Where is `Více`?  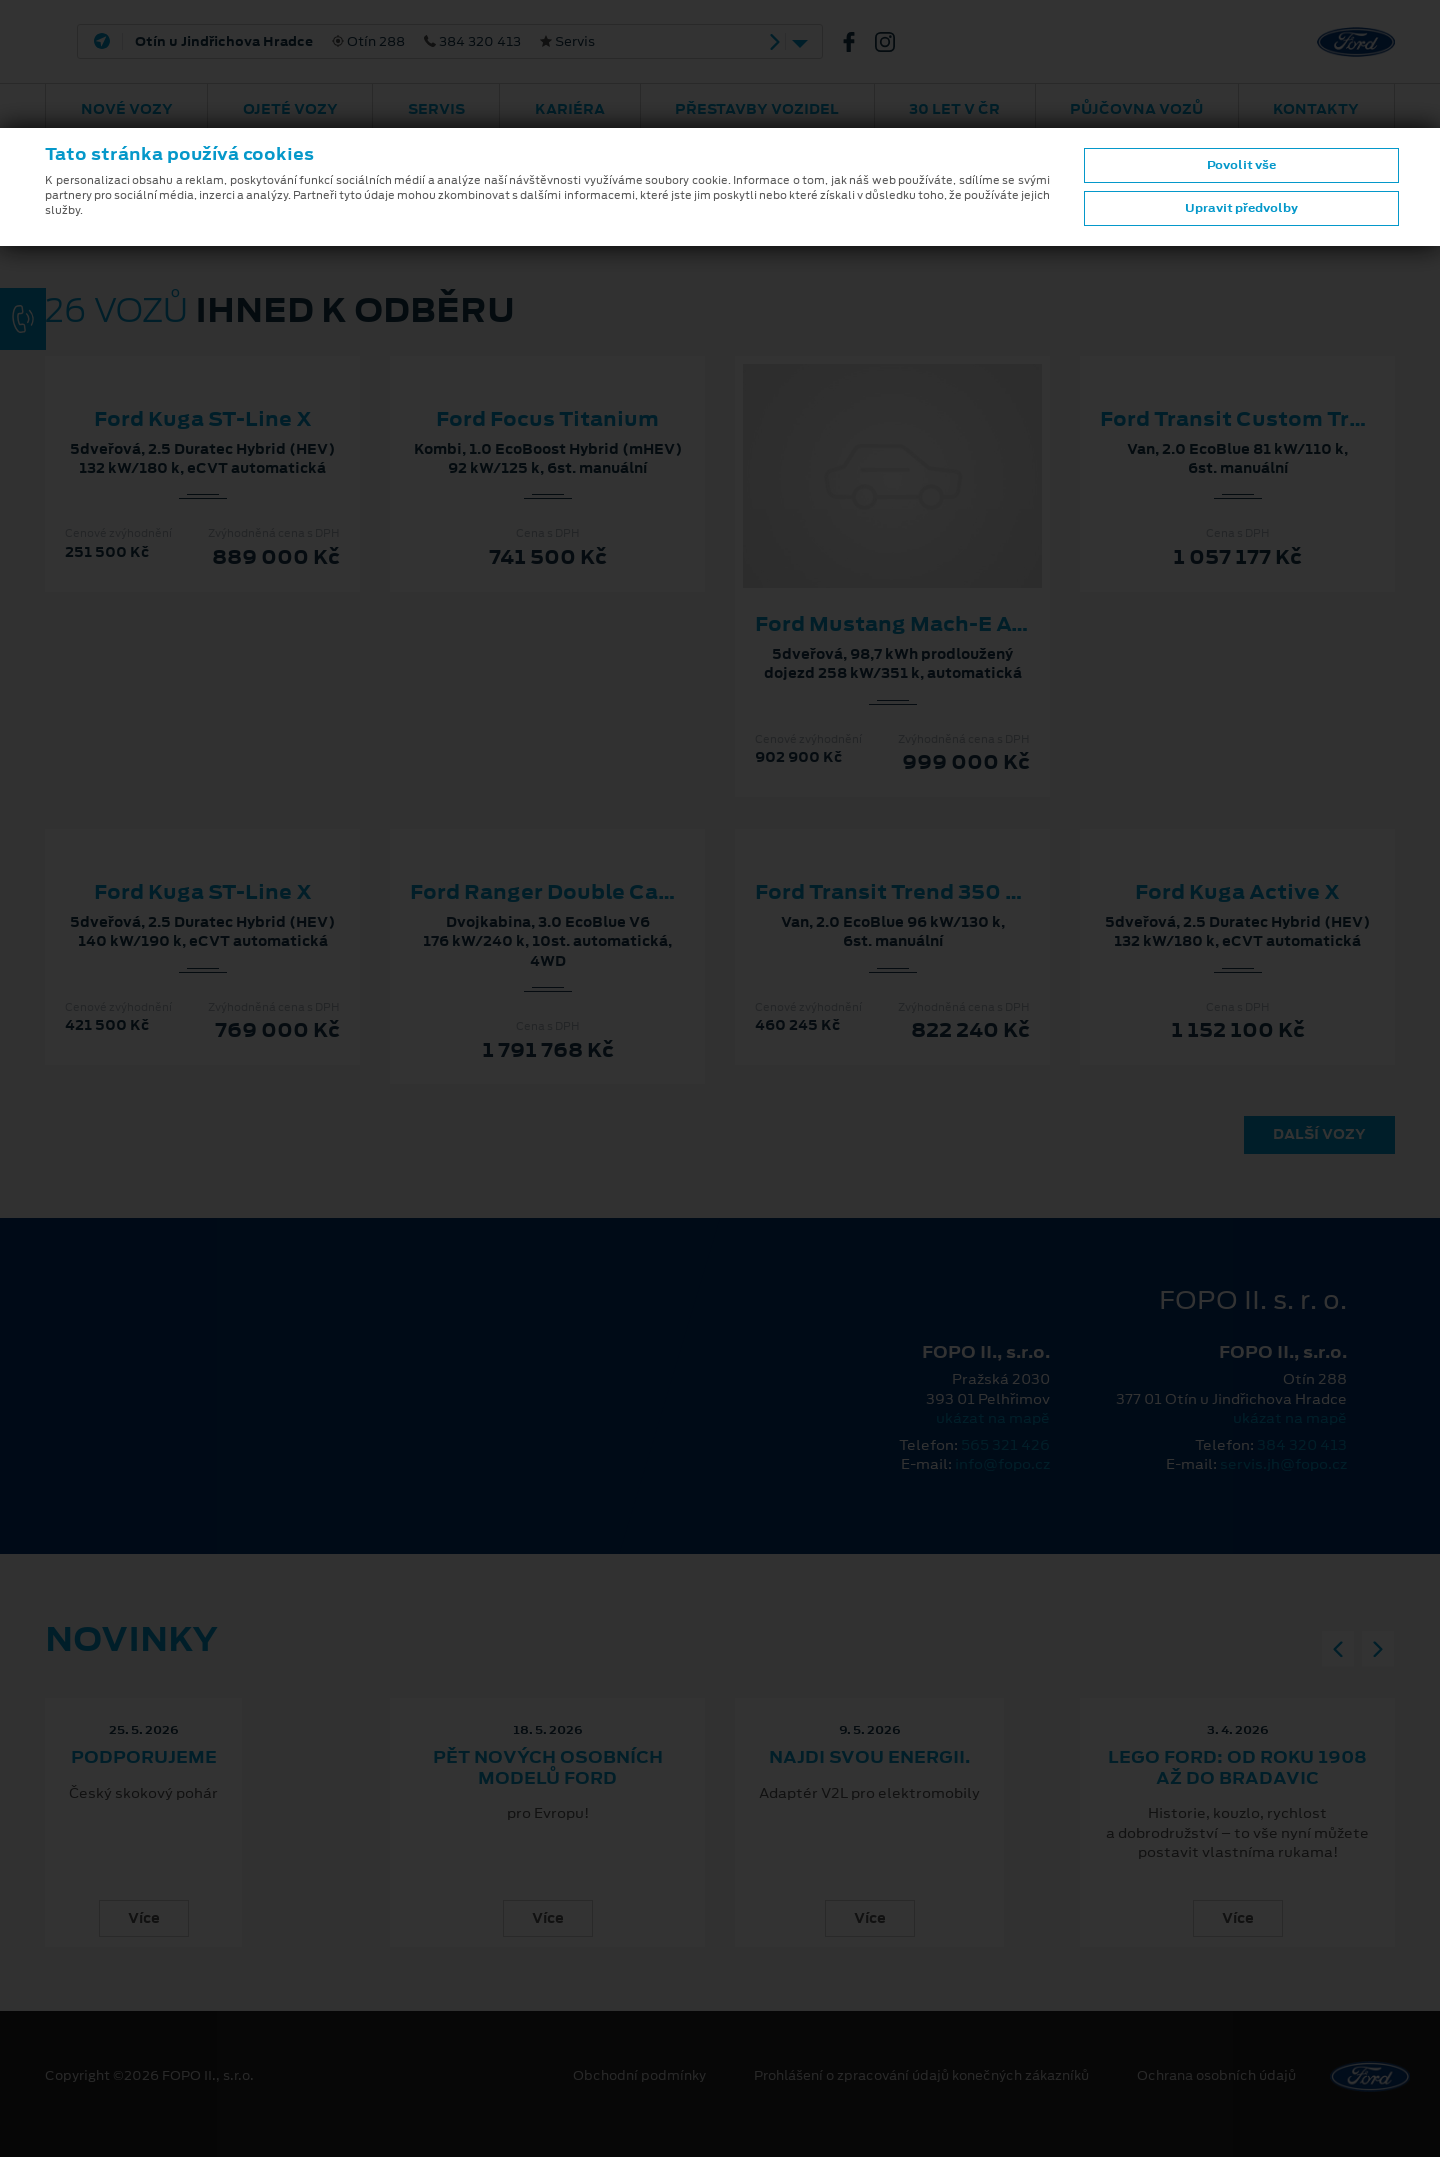 Více is located at coordinates (144, 1918).